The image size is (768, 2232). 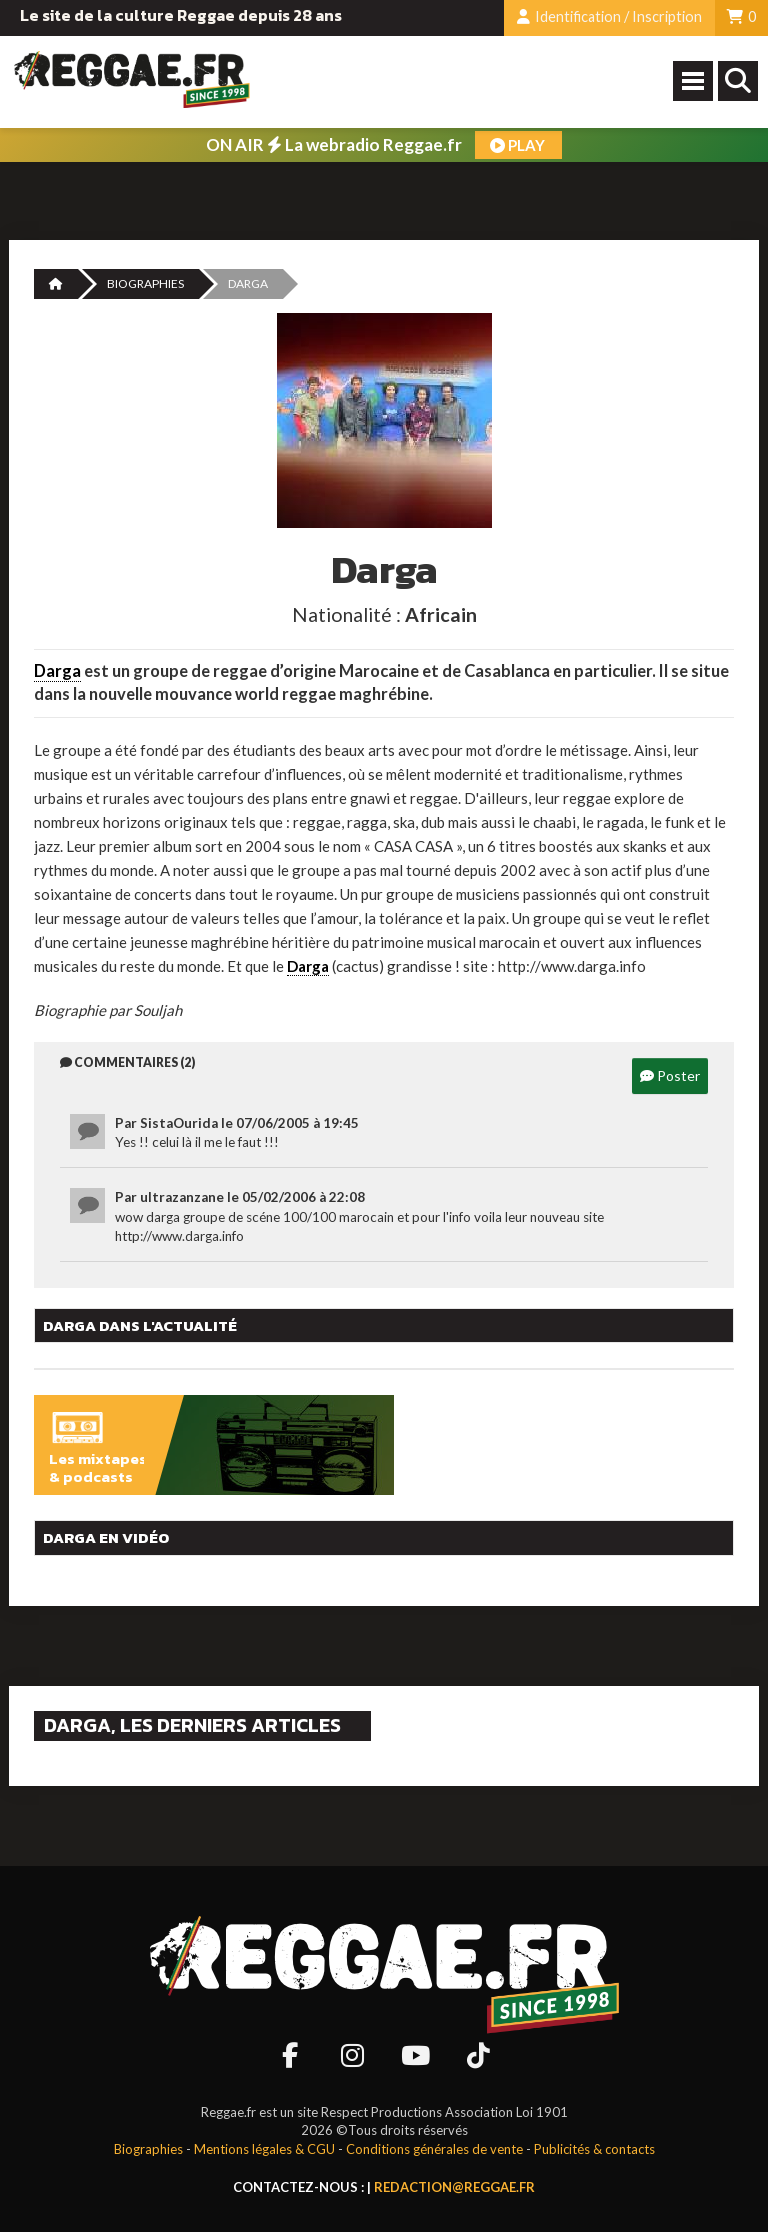 What do you see at coordinates (454, 2187) in the screenshot?
I see `redaction@reggae.fr` at bounding box center [454, 2187].